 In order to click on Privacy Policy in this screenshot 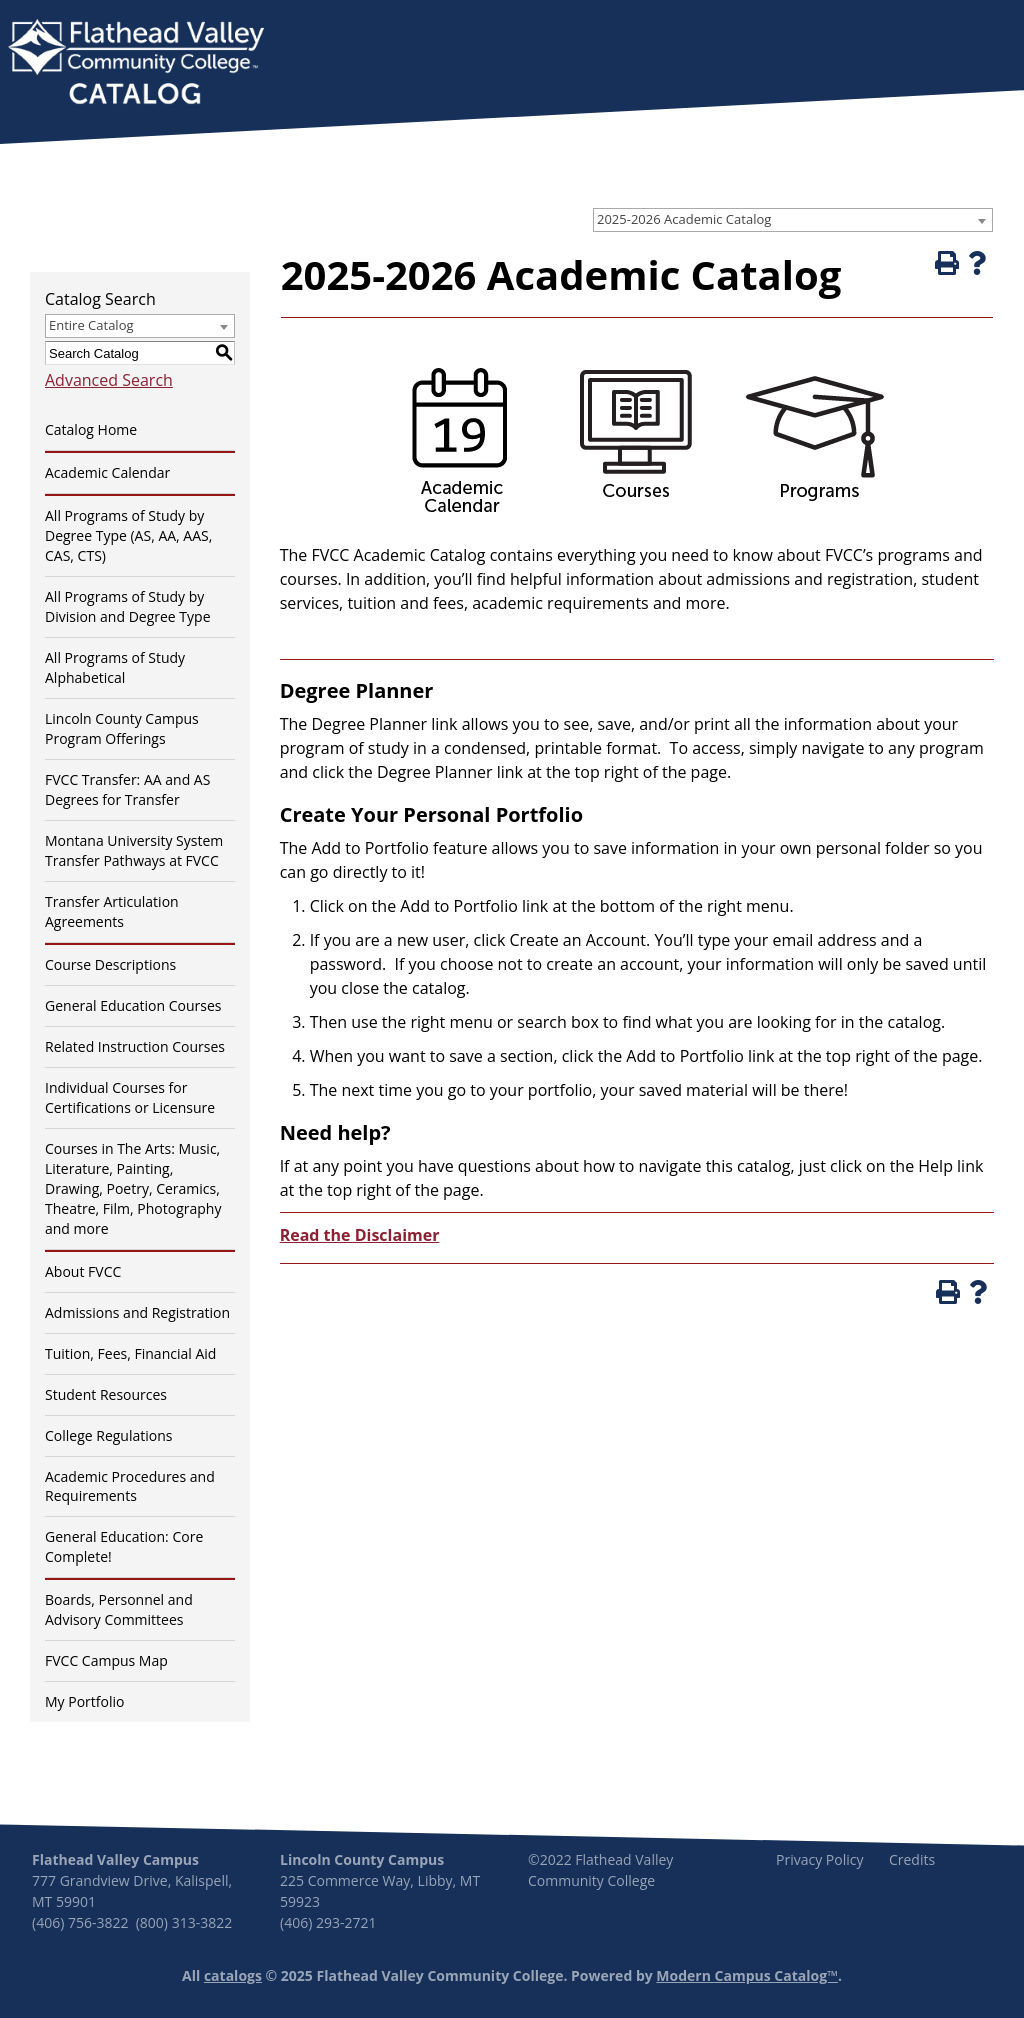, I will do `click(819, 1859)`.